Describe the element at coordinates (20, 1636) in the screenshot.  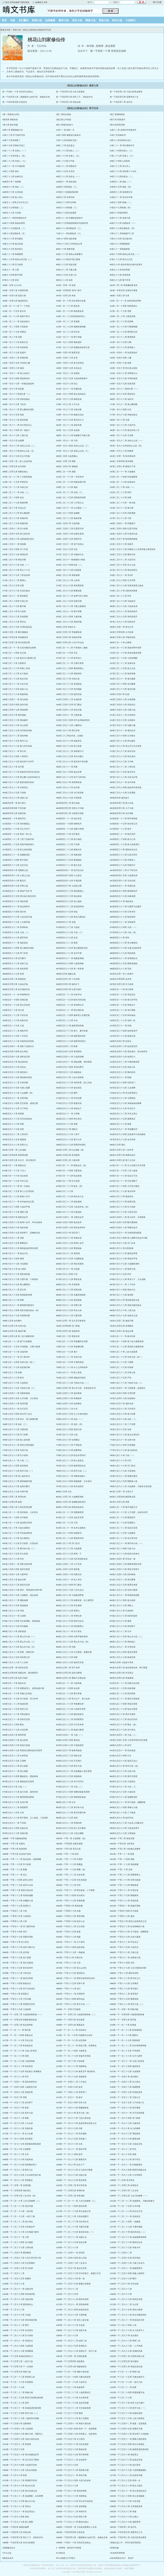
I see `第八百八十三章 黄山关大战（一）` at that location.